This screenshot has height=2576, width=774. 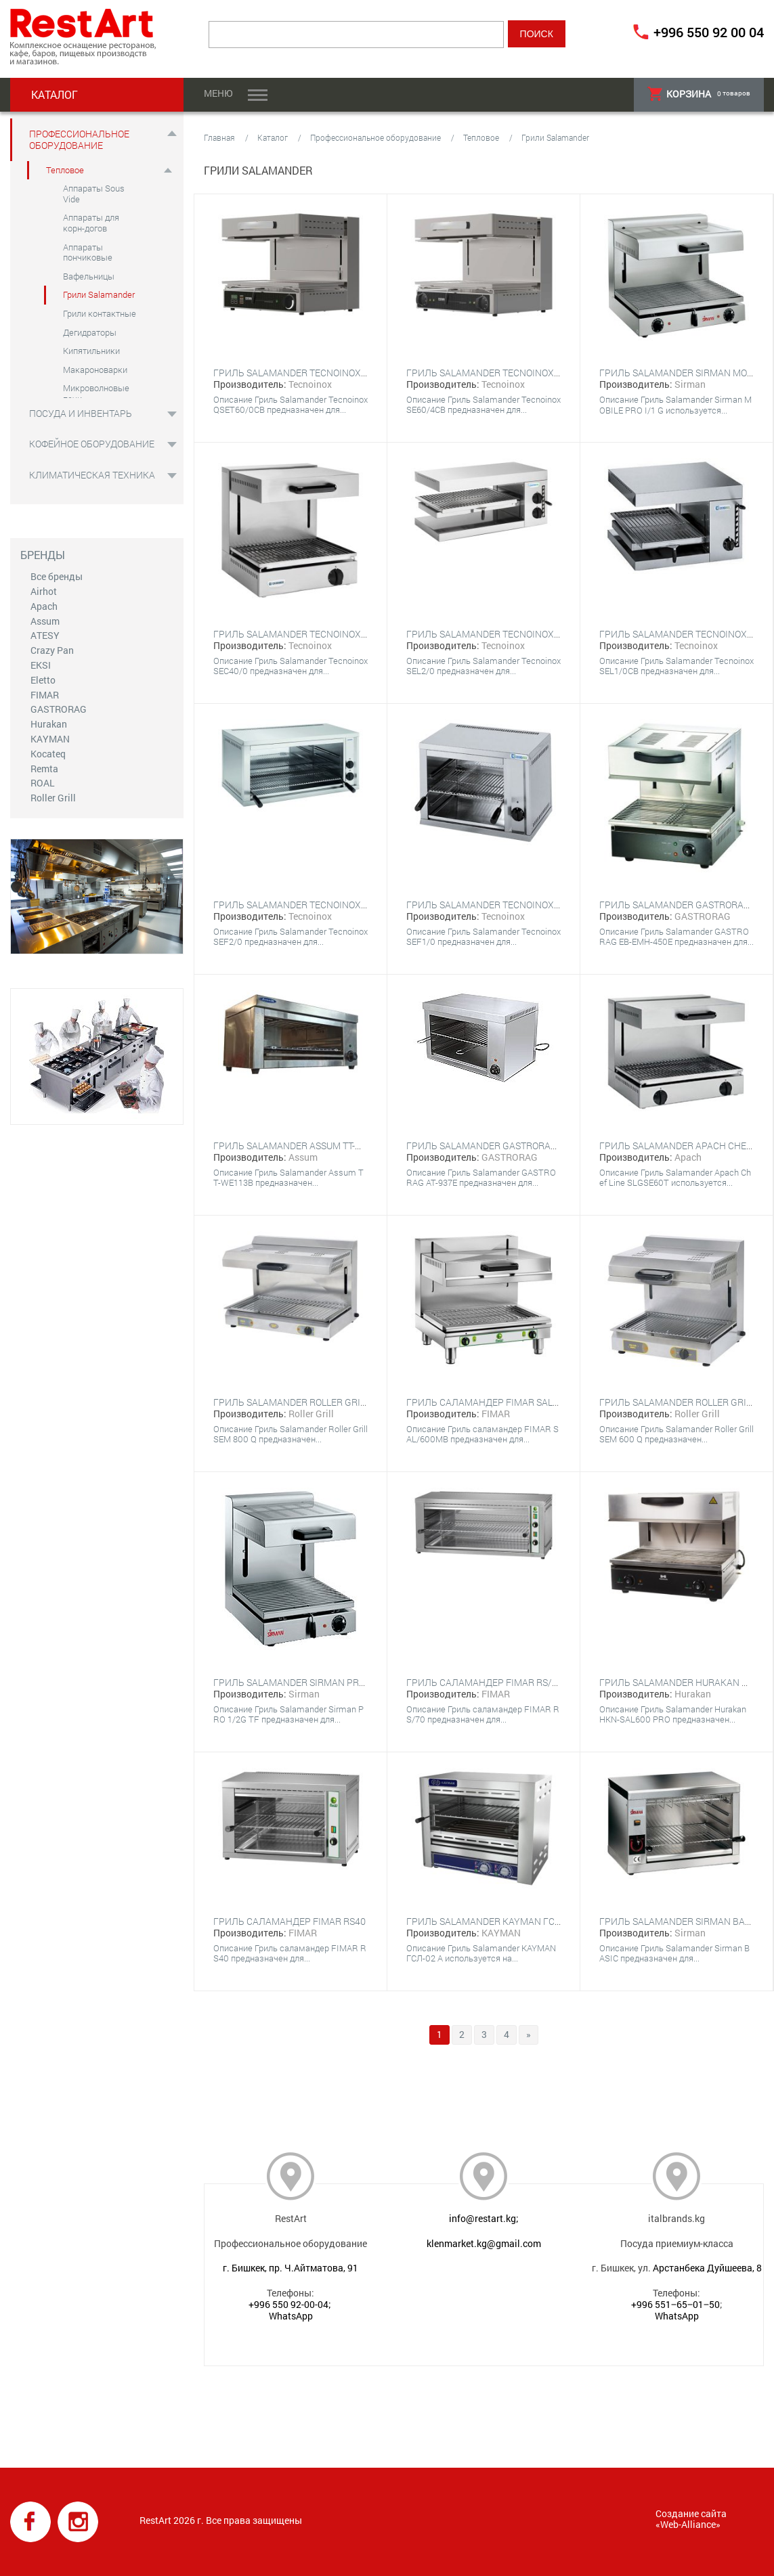 What do you see at coordinates (708, 32) in the screenshot?
I see `+996 550 92 00 04` at bounding box center [708, 32].